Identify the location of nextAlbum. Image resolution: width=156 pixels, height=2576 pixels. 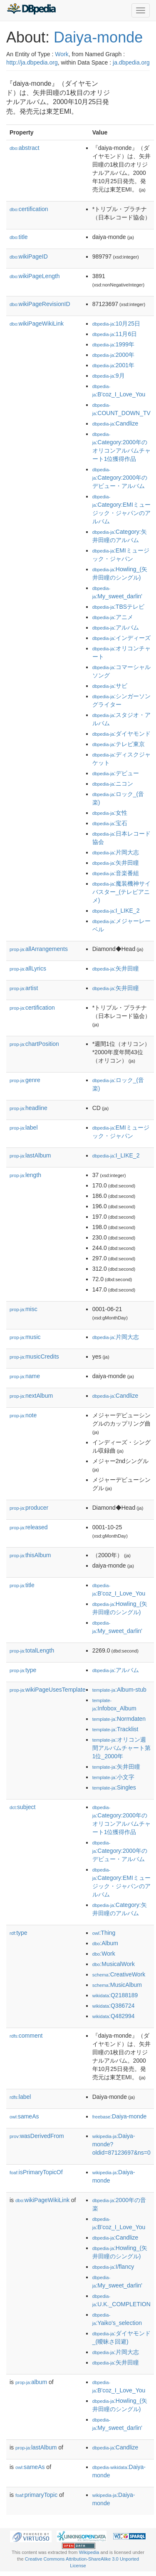
(31, 1395).